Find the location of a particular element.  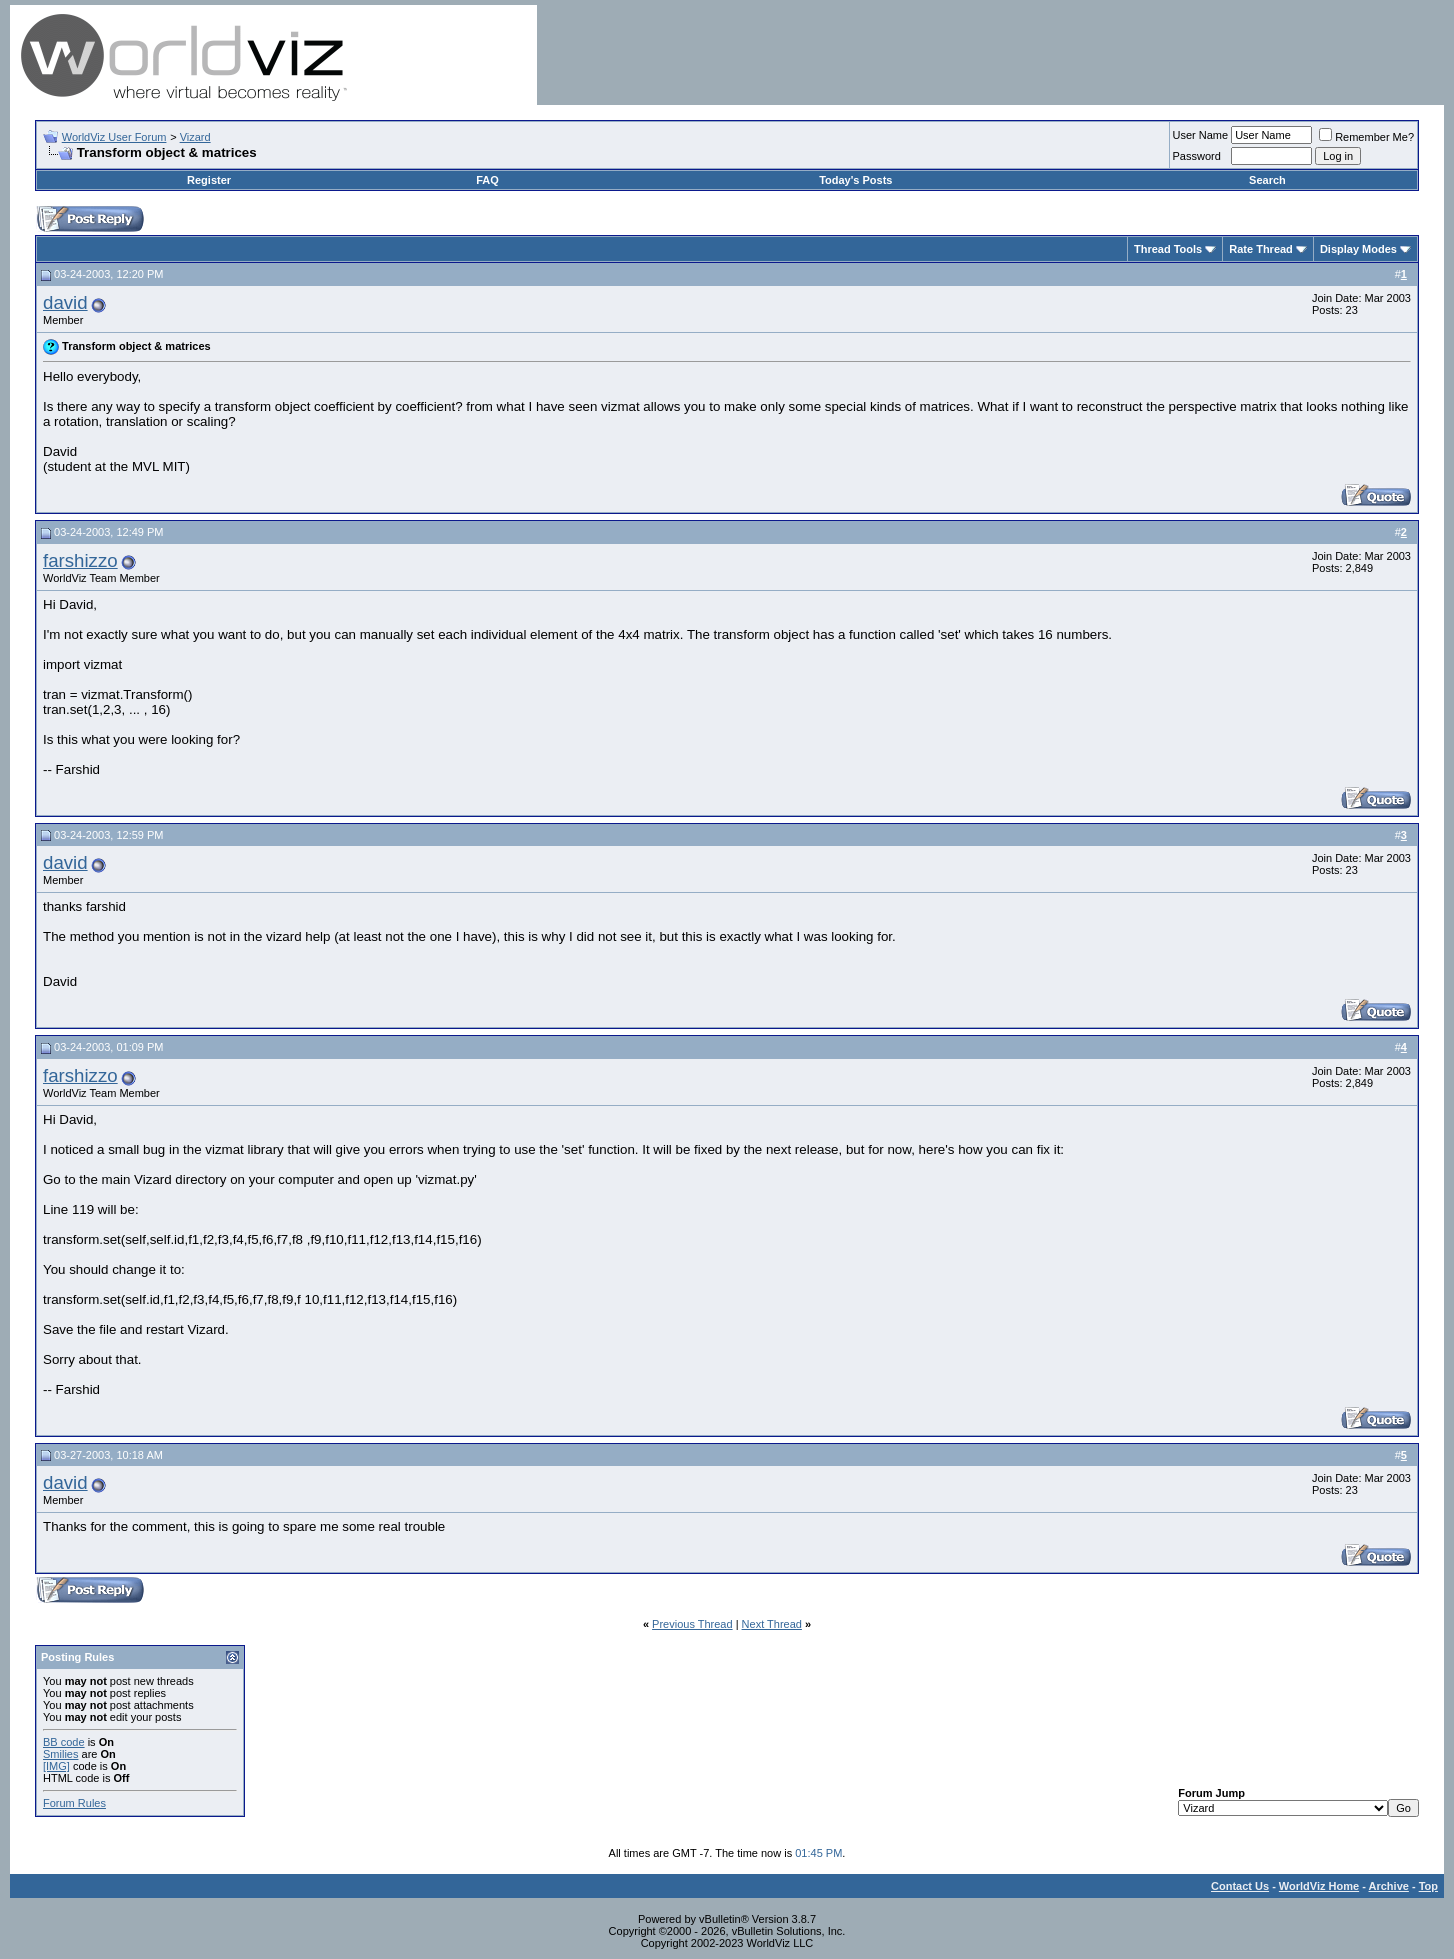

Top is located at coordinates (1428, 1886).